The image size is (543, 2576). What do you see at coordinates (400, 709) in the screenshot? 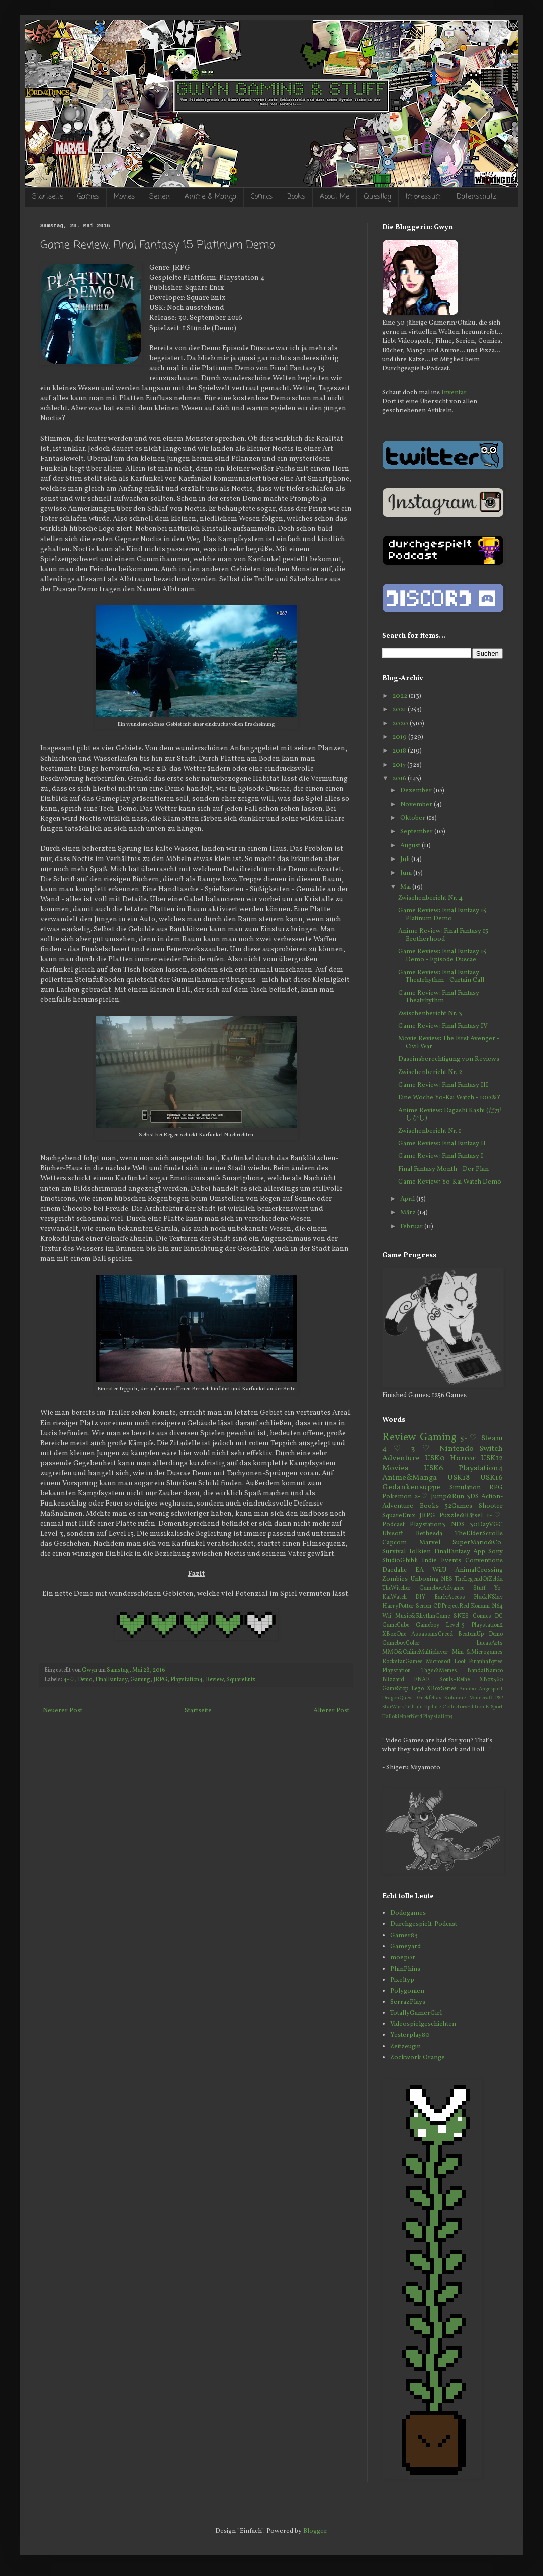
I see `2021` at bounding box center [400, 709].